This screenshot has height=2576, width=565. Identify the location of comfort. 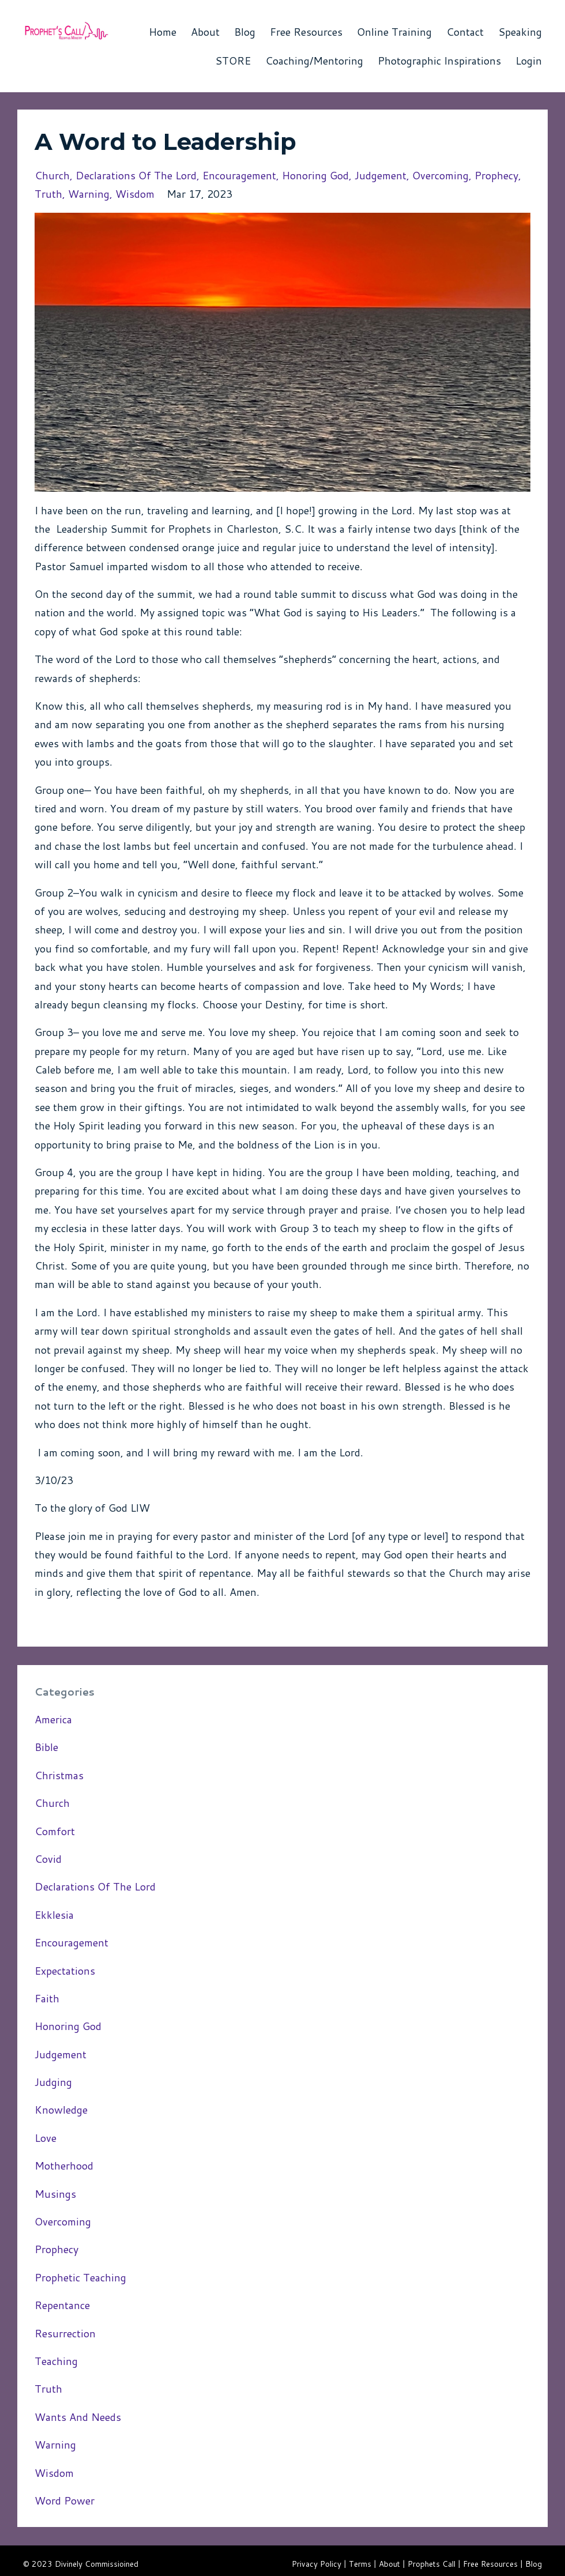
(55, 1831).